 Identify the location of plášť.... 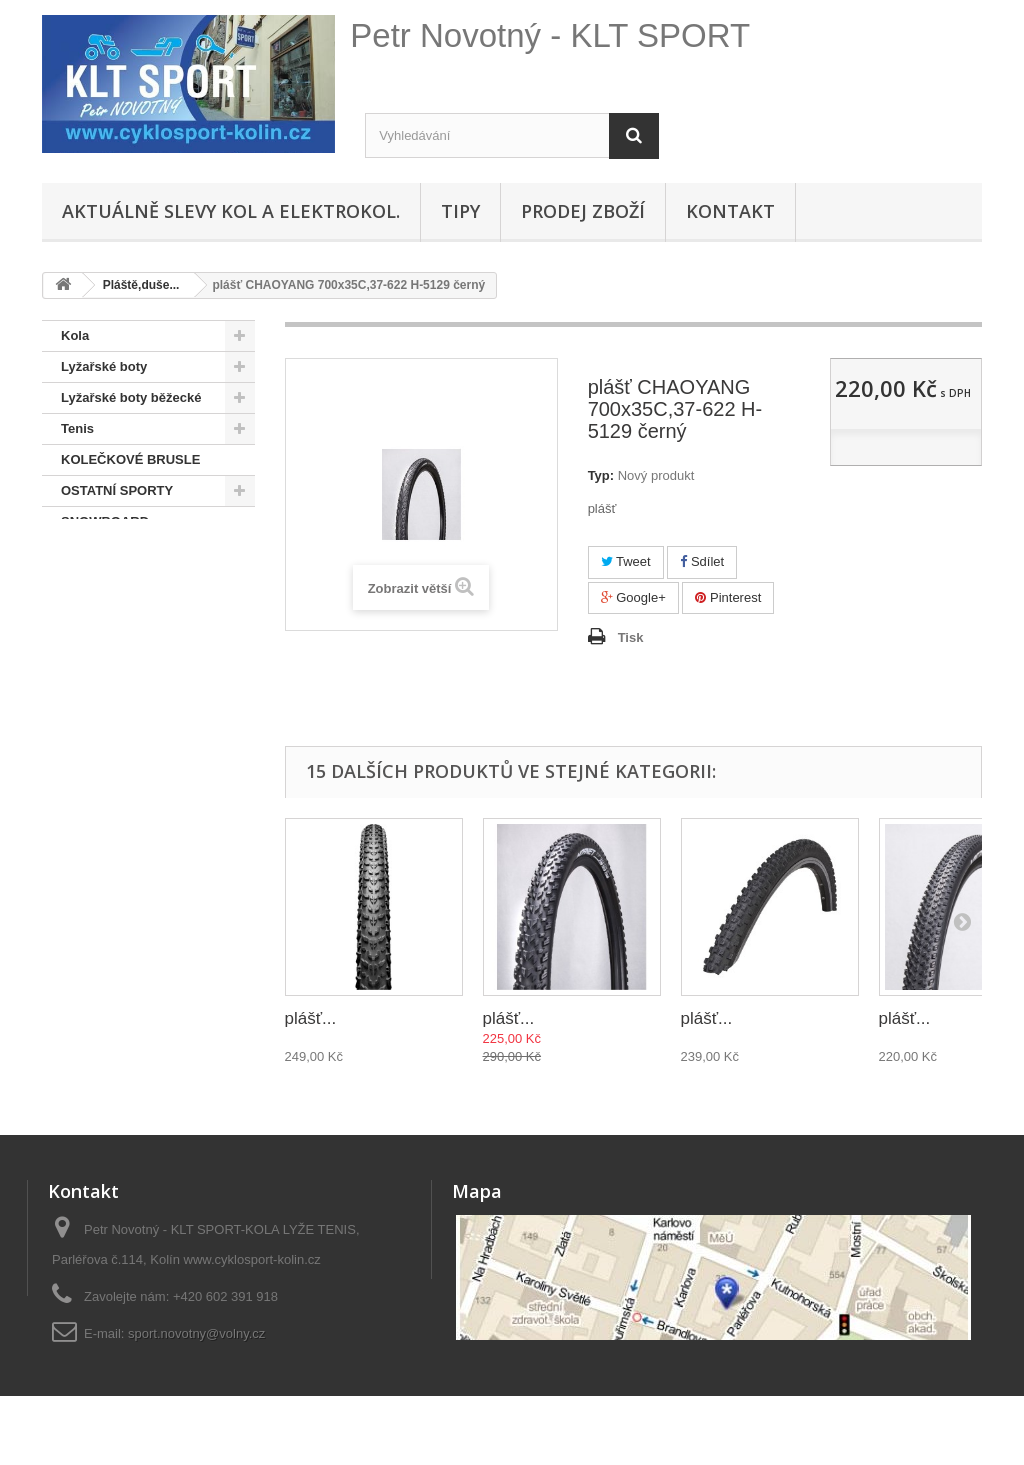
(311, 1018).